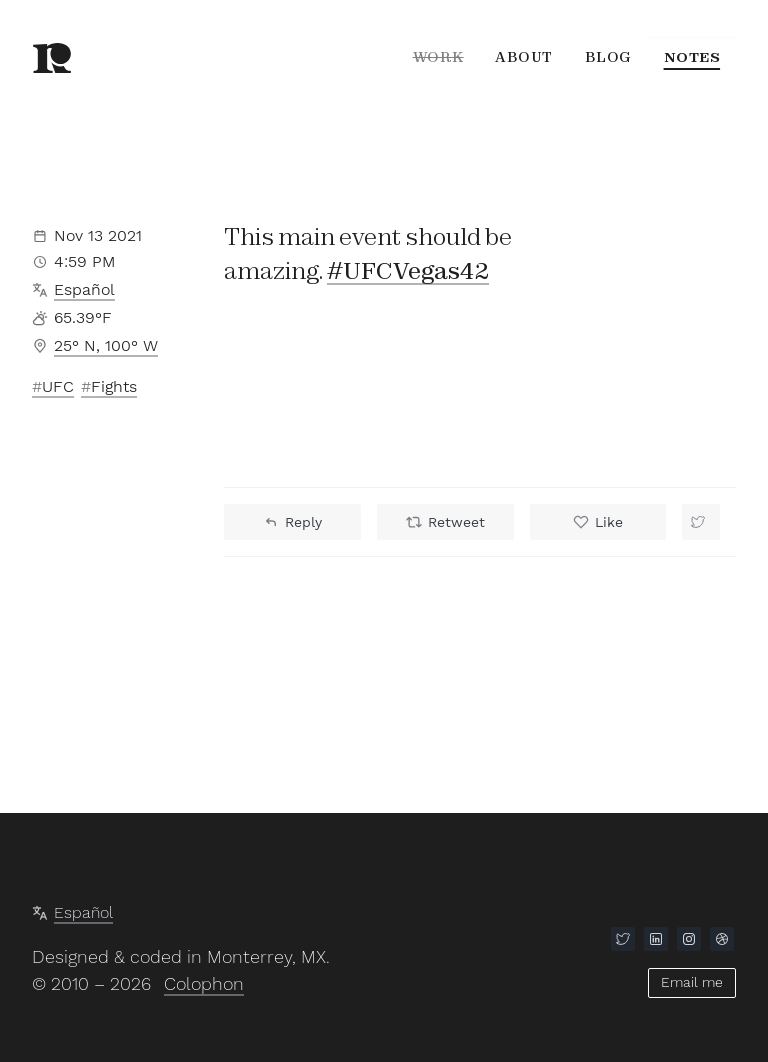  I want to click on Fights, so click(114, 386).